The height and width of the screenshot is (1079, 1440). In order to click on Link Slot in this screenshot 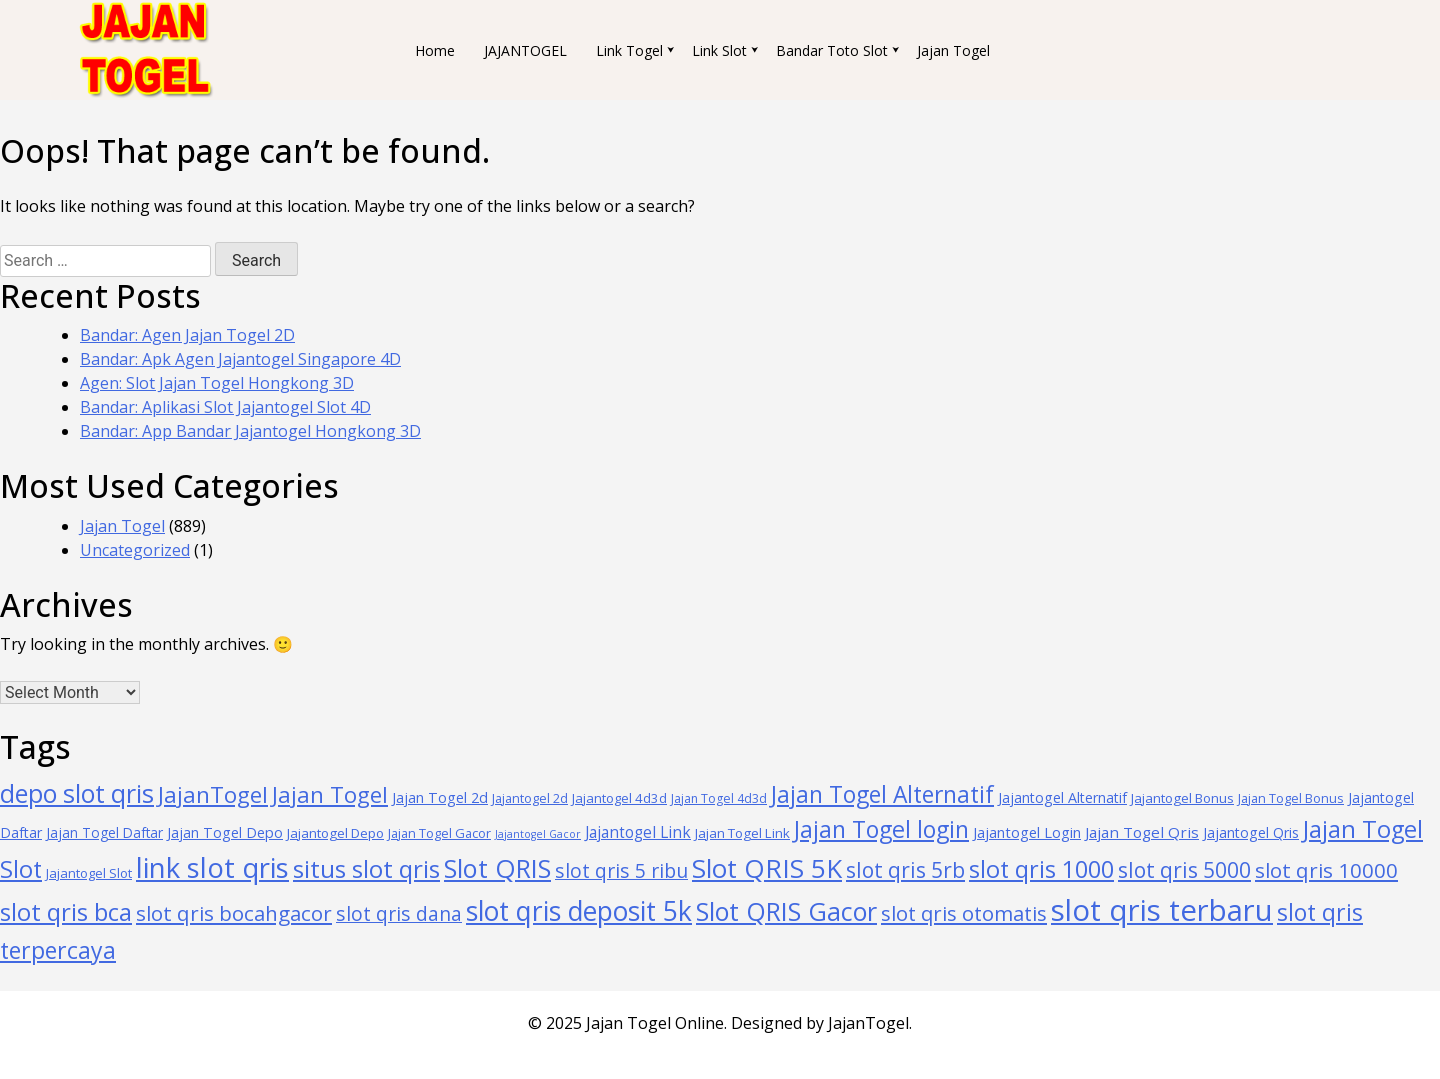, I will do `click(719, 50)`.